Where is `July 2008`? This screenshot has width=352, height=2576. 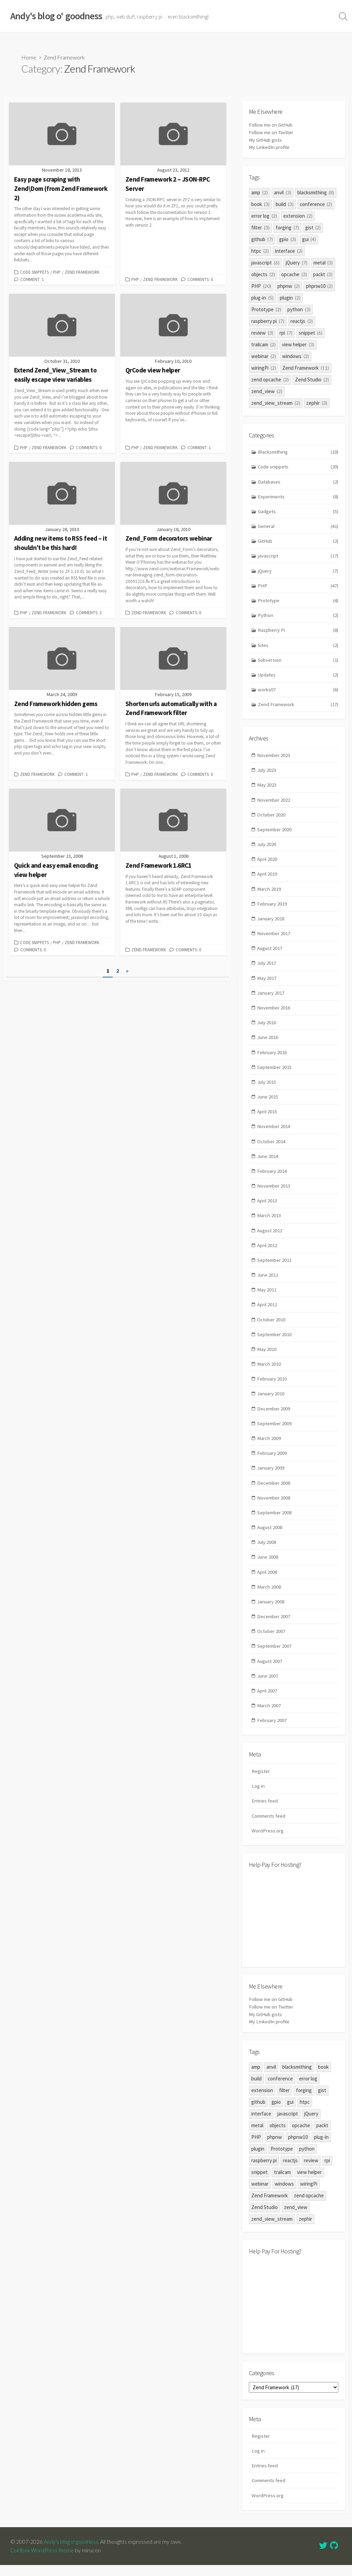 July 2008 is located at coordinates (267, 1551).